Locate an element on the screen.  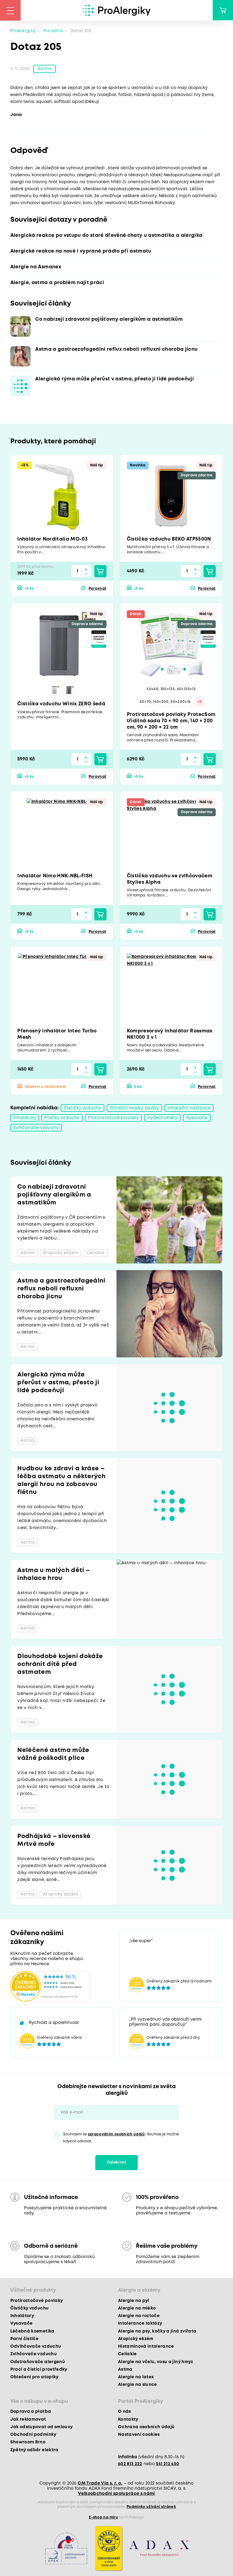
Filtrační masky, roušky is located at coordinates (134, 1108).